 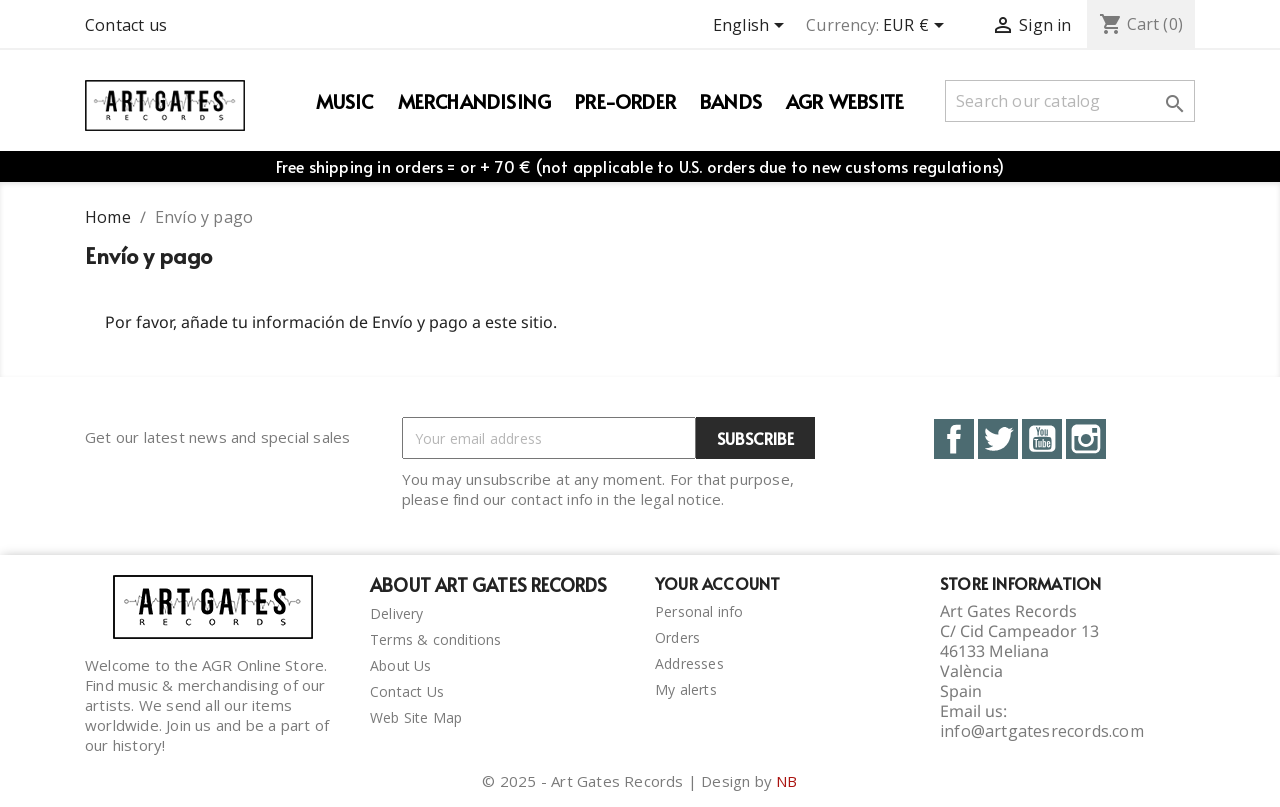 I want to click on Facebook, so click(x=954, y=439).